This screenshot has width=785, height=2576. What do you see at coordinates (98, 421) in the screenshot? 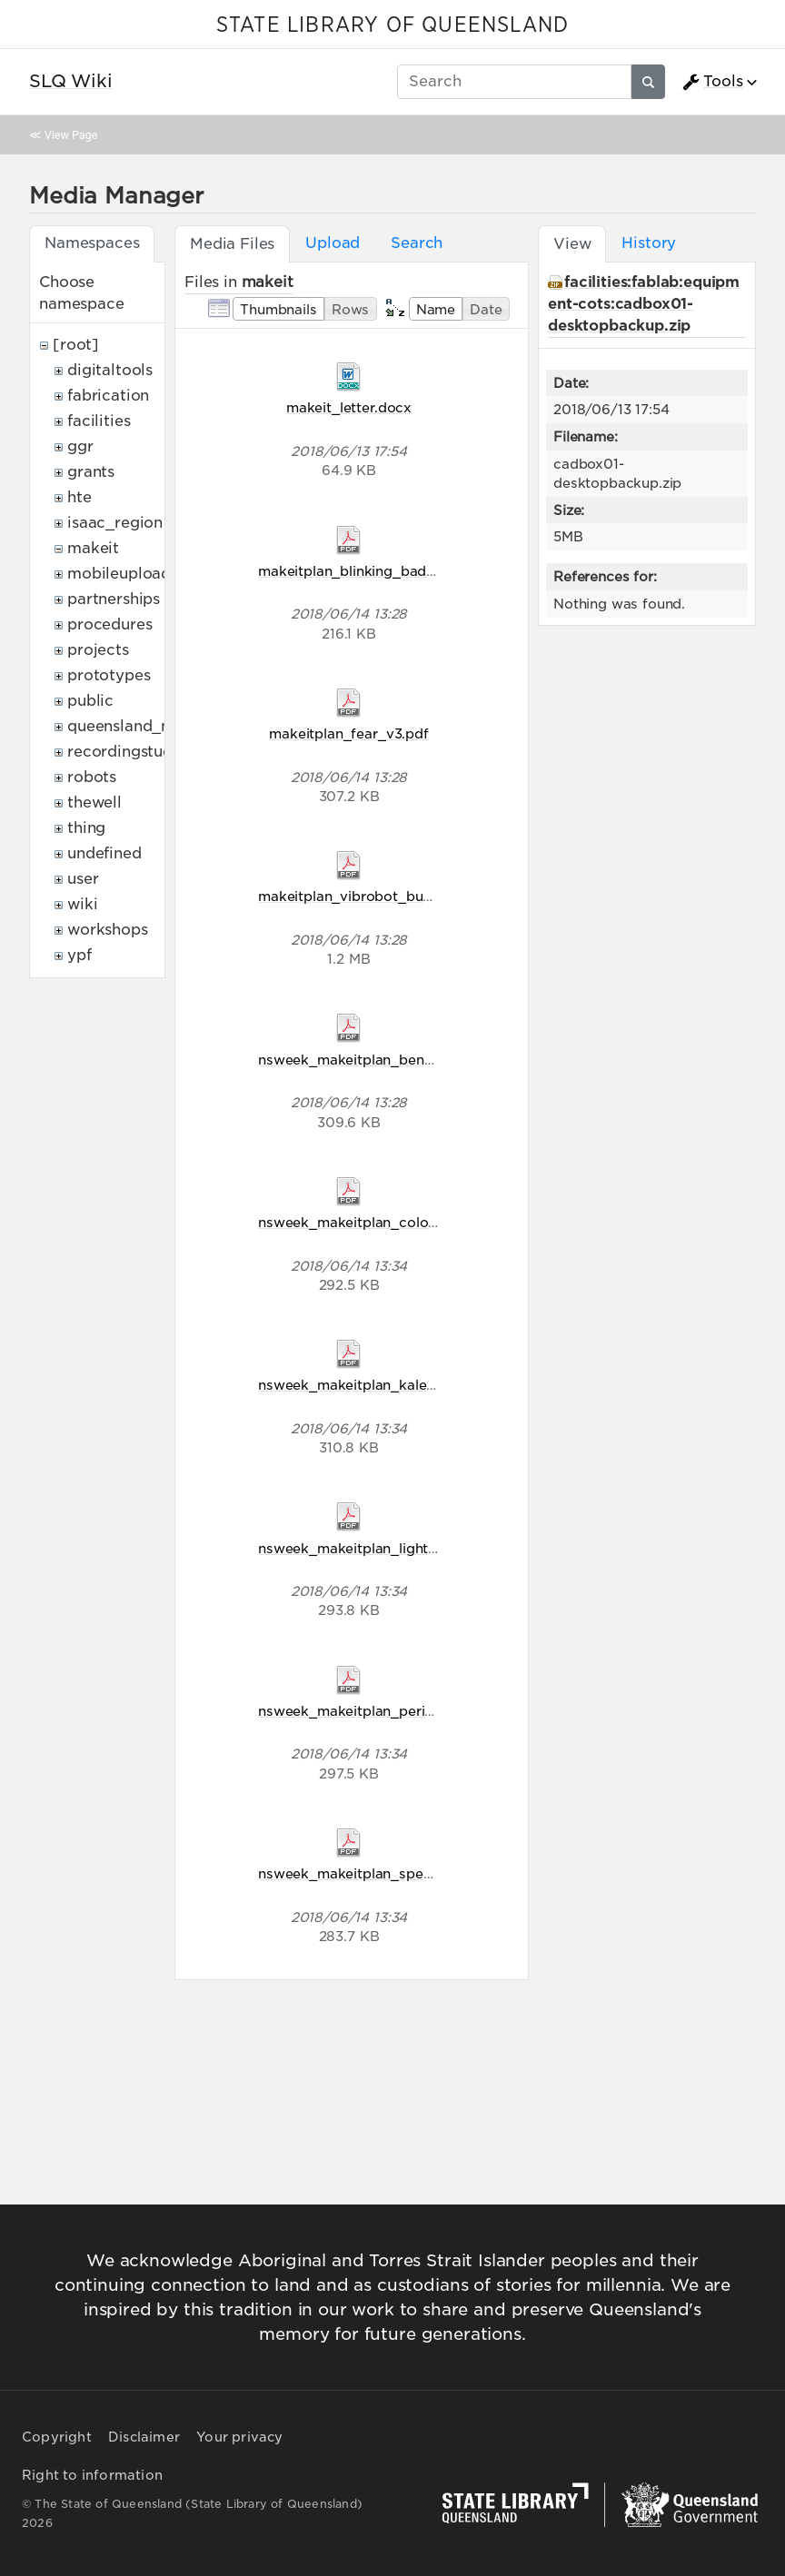
I see `facilities` at bounding box center [98, 421].